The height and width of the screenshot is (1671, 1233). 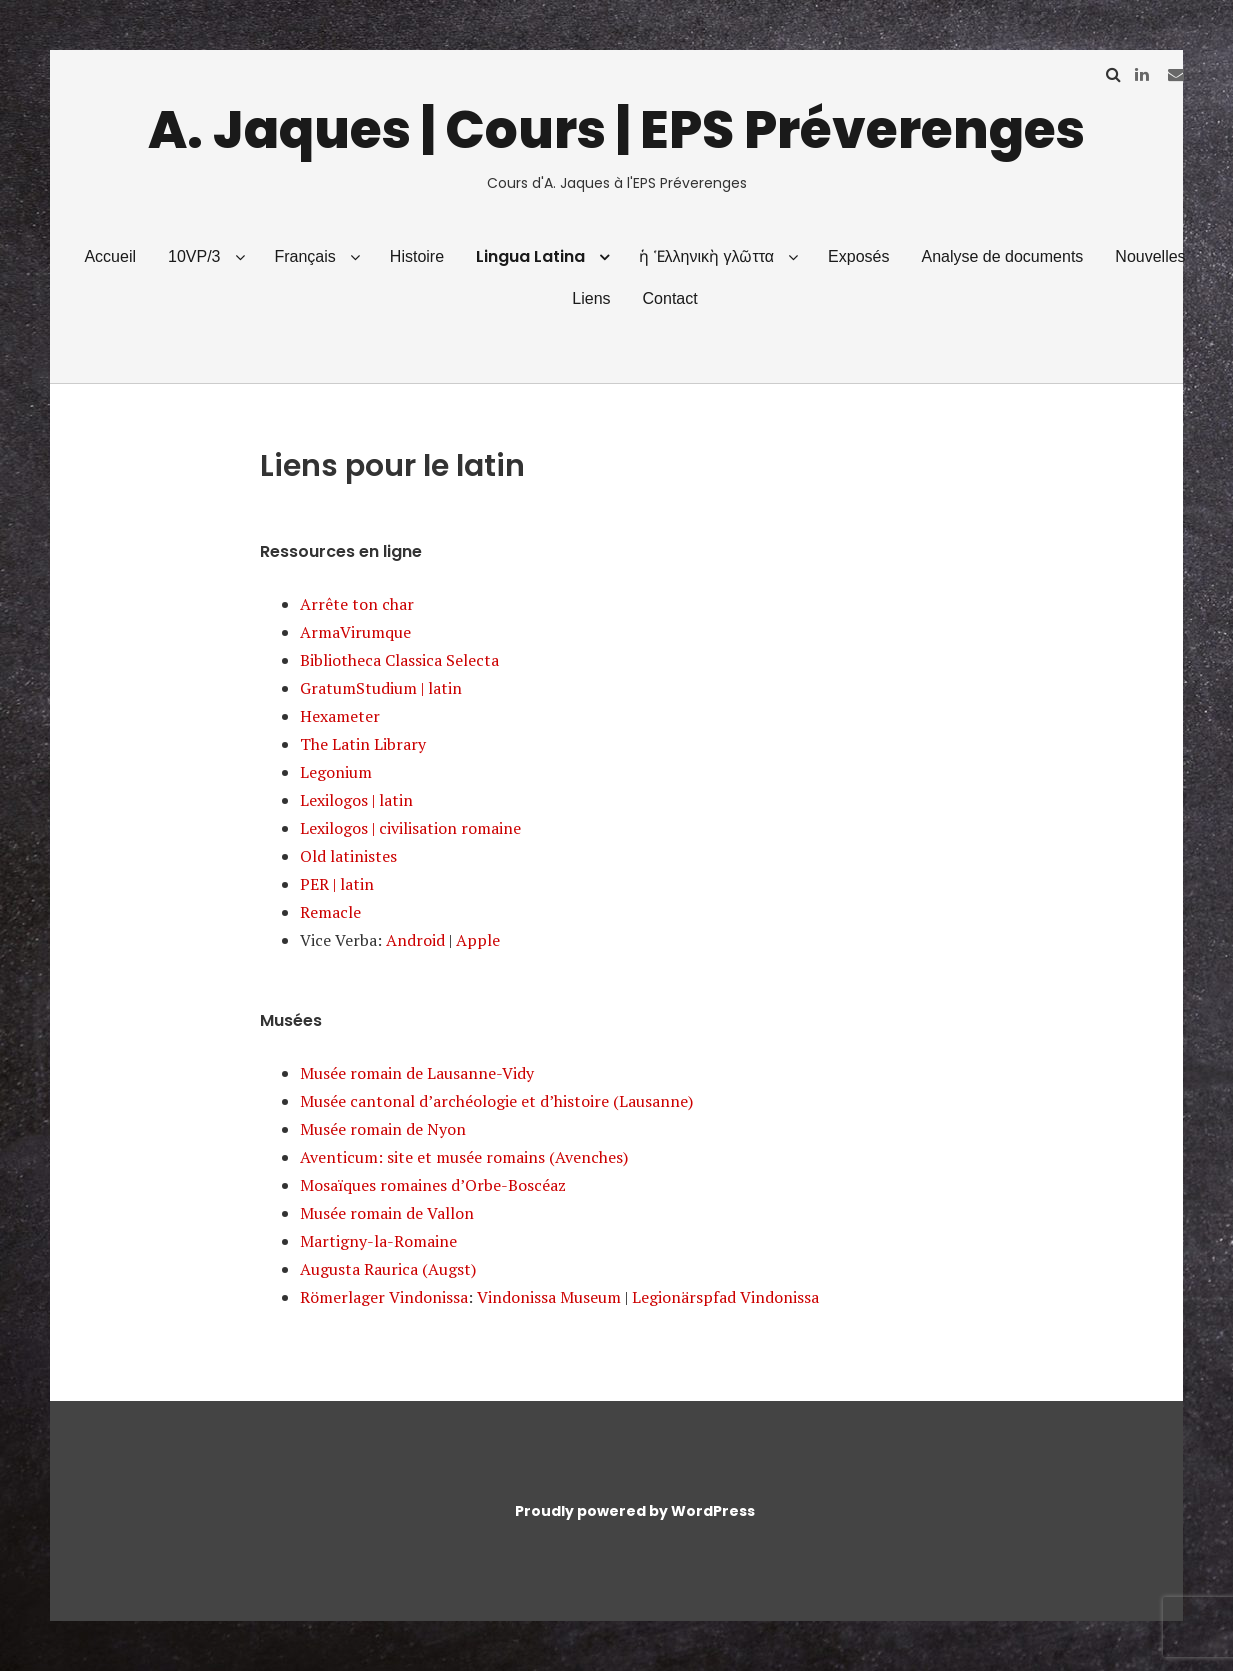 I want to click on Contact, so click(x=670, y=298).